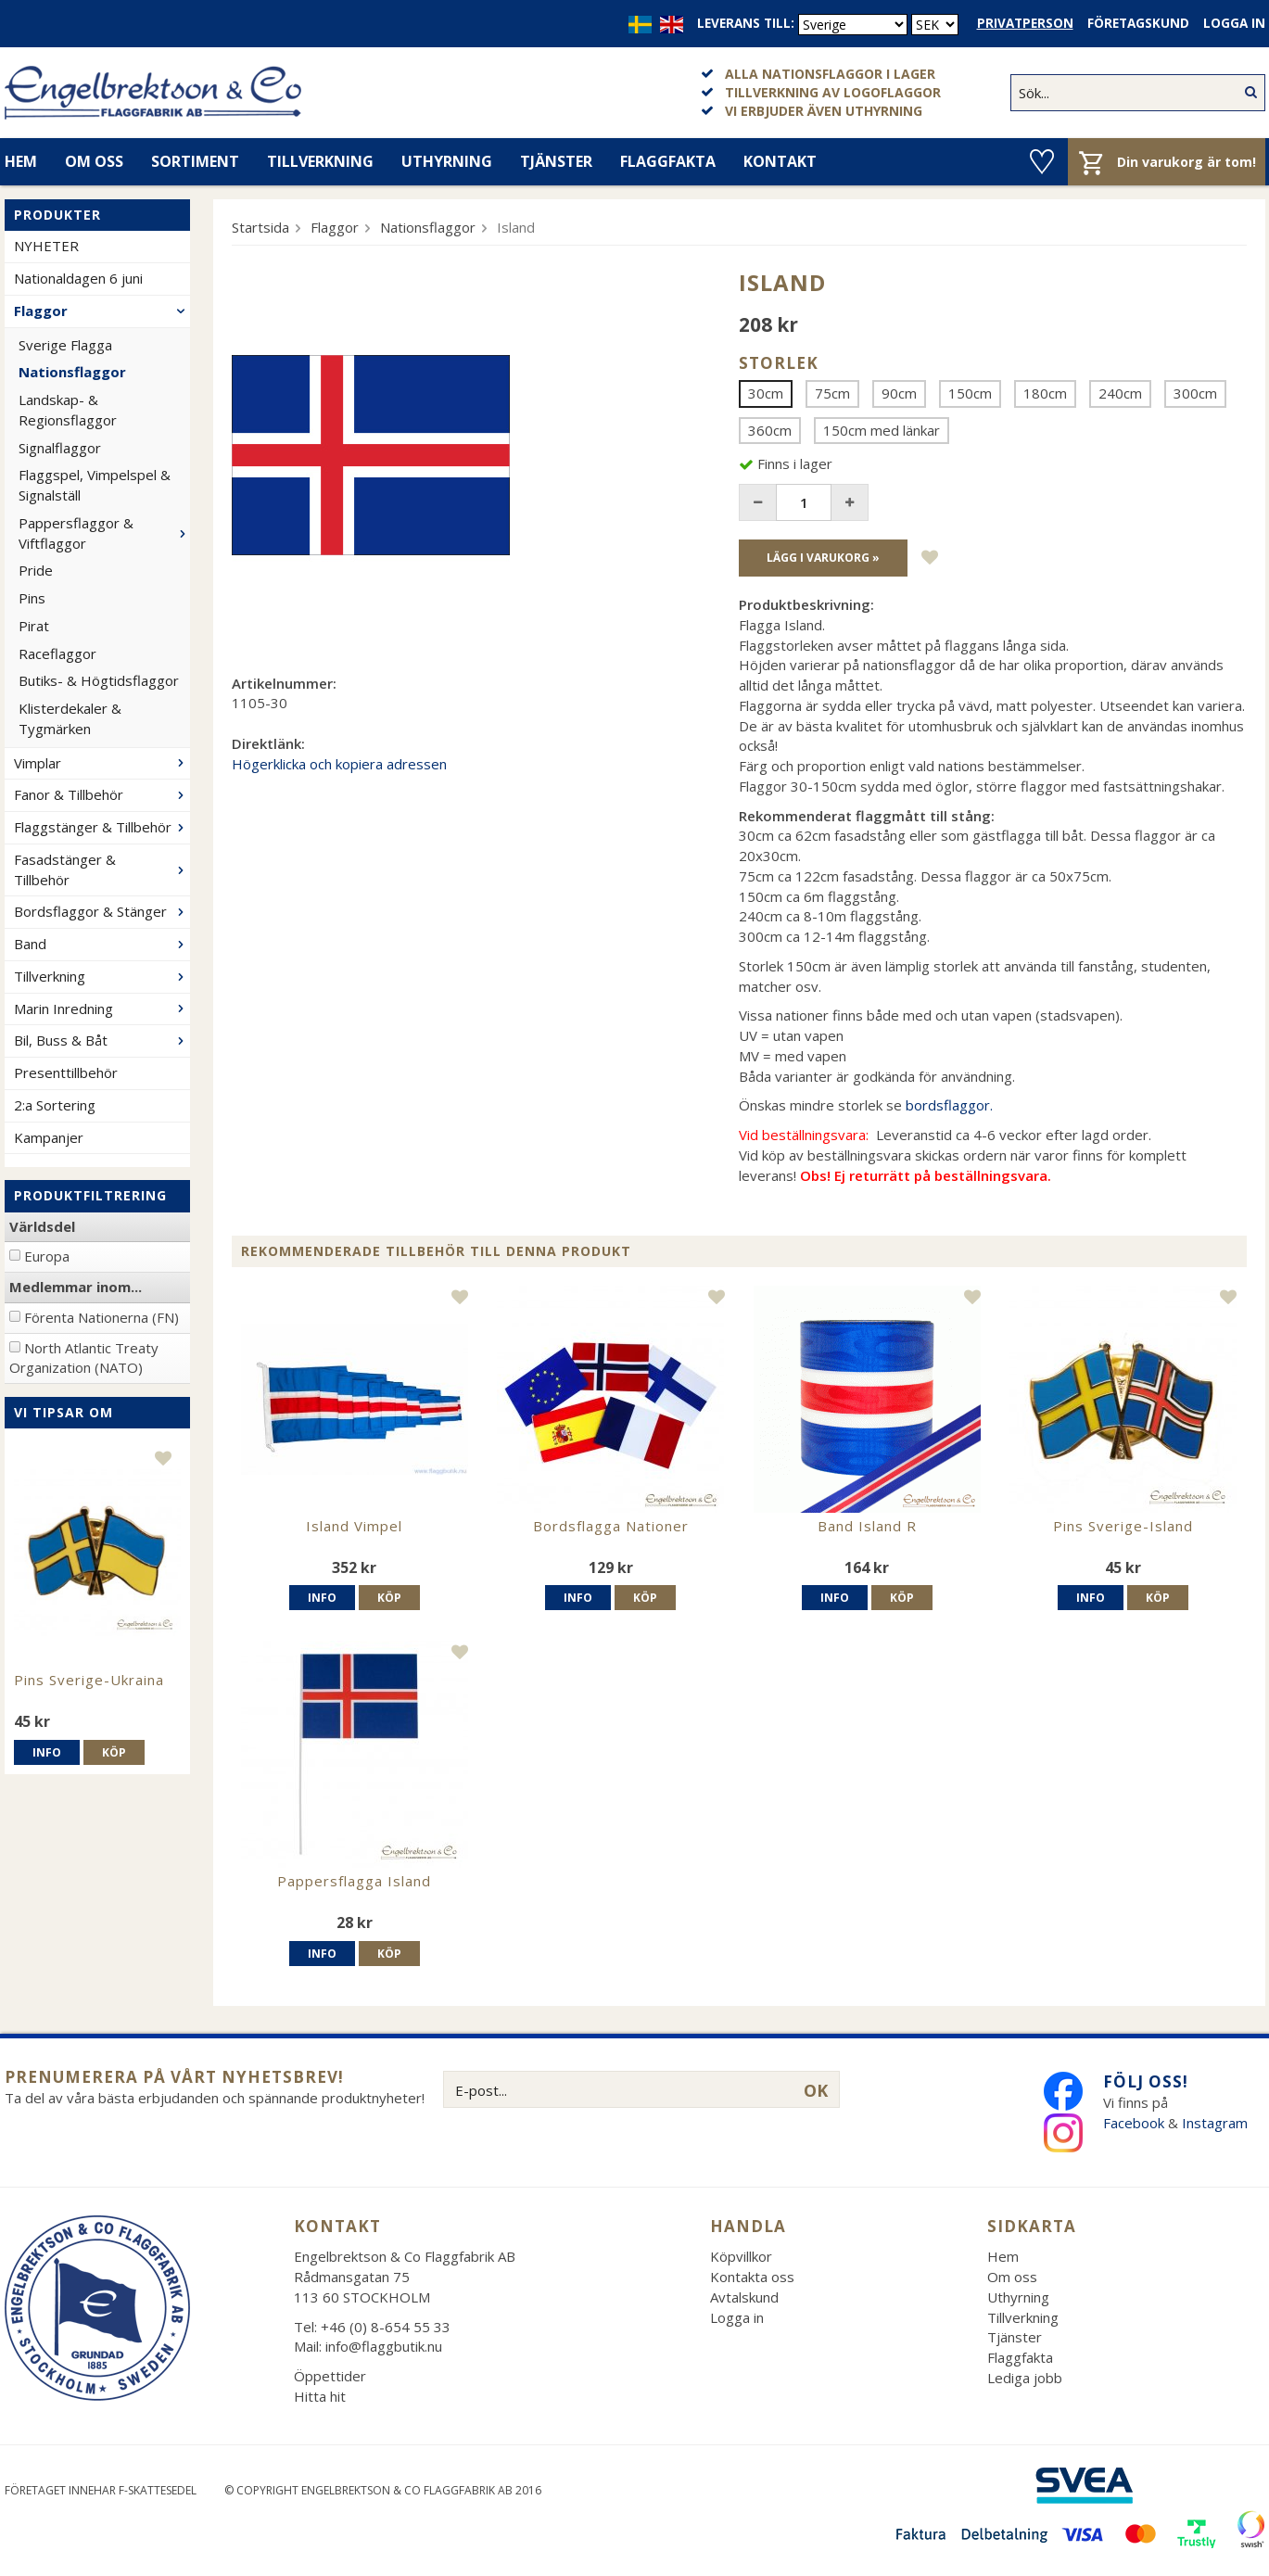 The height and width of the screenshot is (2576, 1269). Describe the element at coordinates (94, 161) in the screenshot. I see `Om oss` at that location.